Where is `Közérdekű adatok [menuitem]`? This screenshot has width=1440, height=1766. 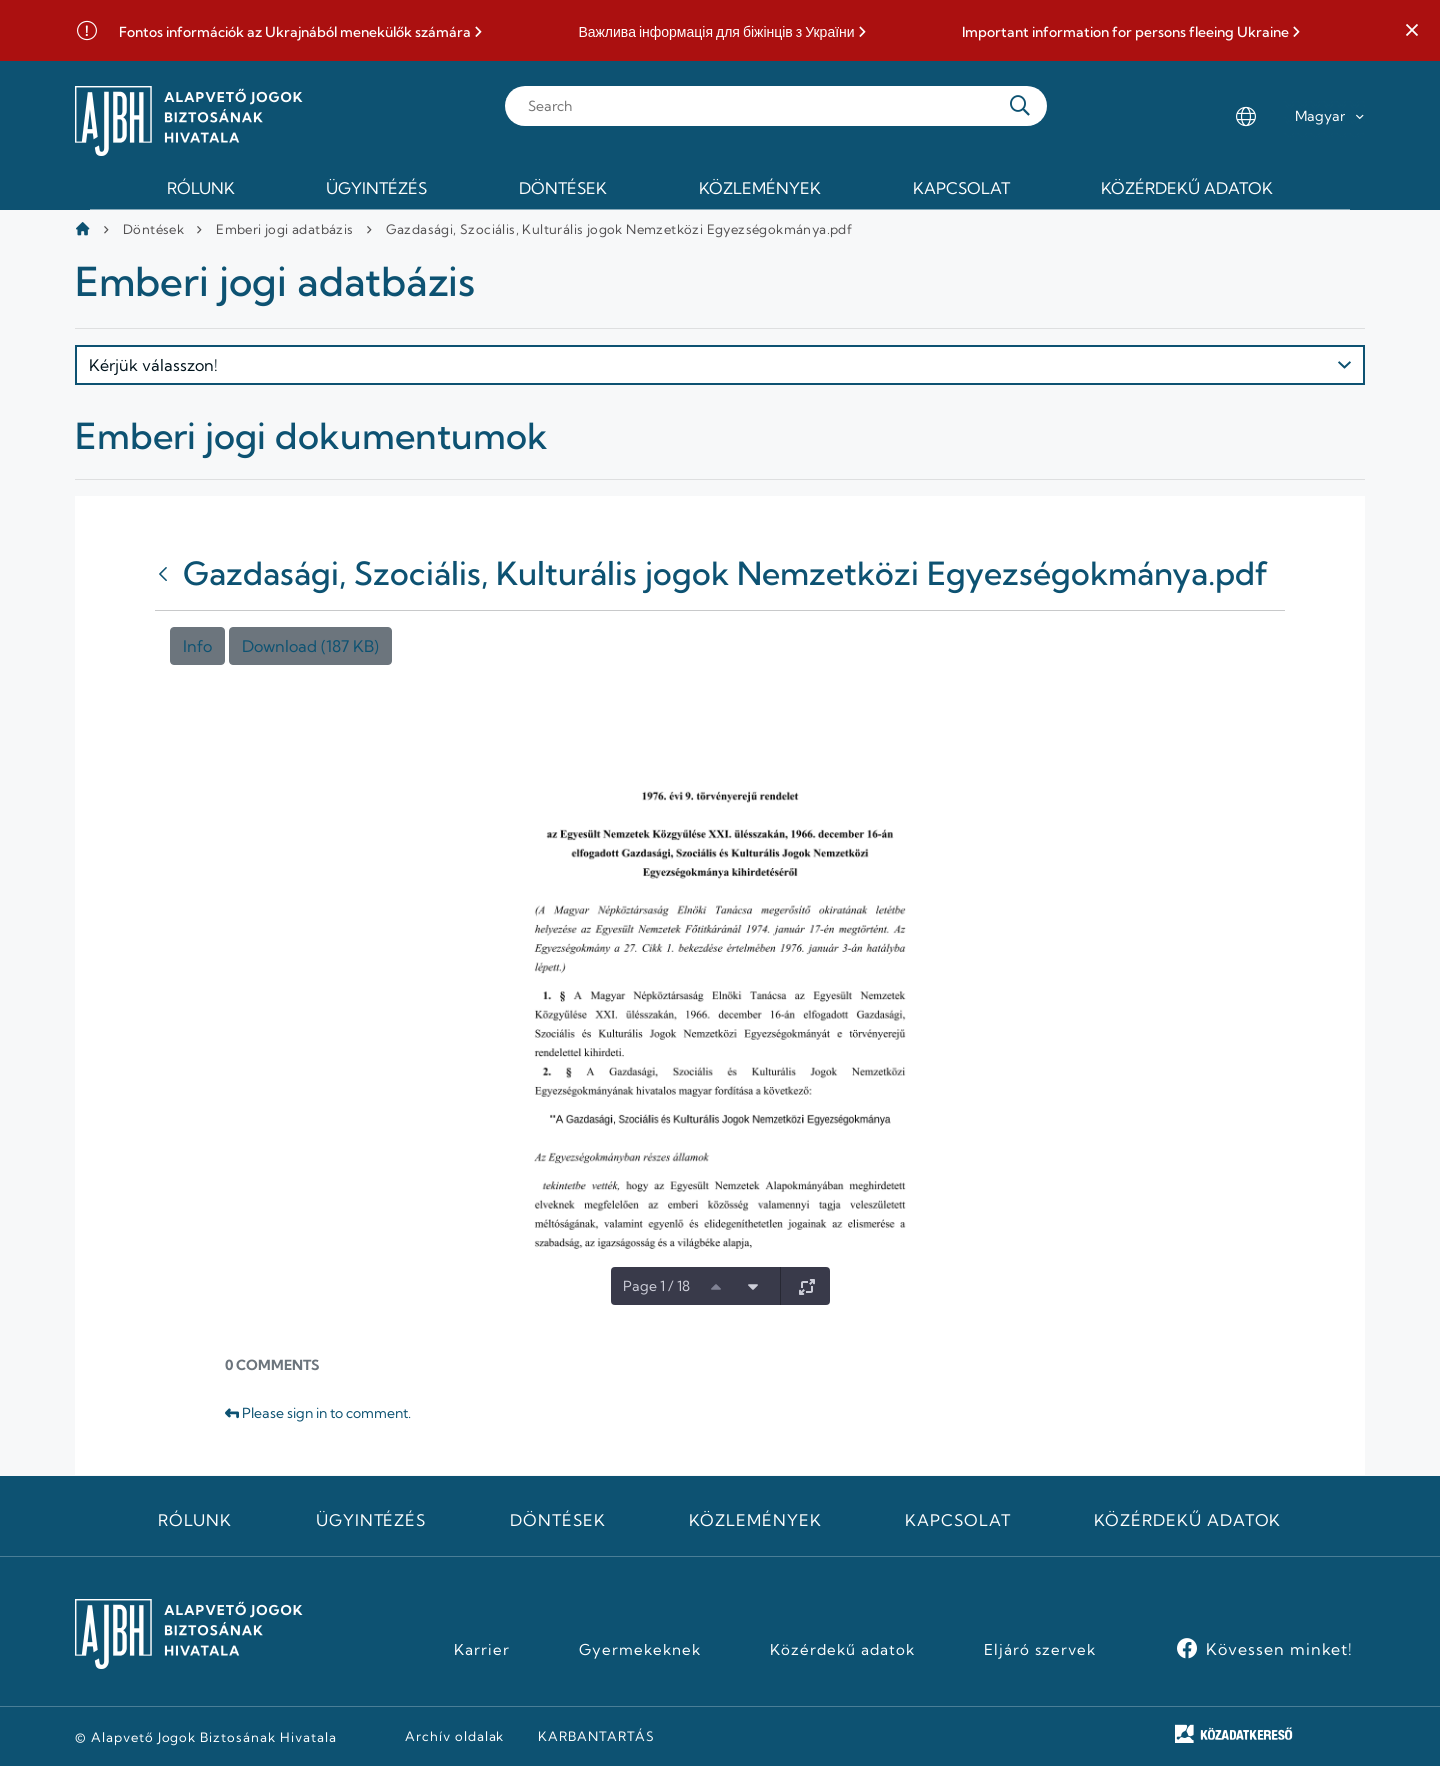
Közérdekű adatok [menuitem] is located at coordinates (1187, 188).